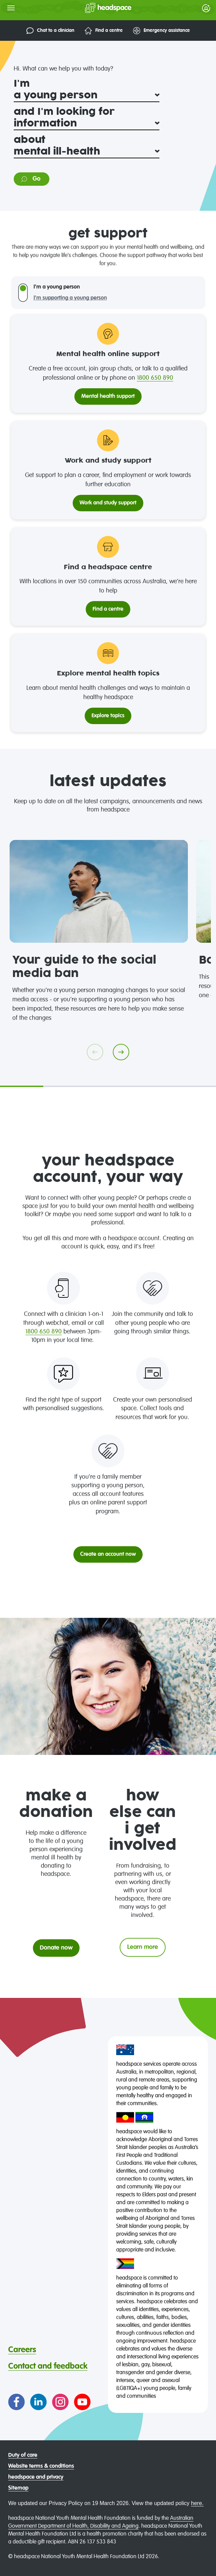 The width and height of the screenshot is (216, 2576). What do you see at coordinates (197, 2503) in the screenshot?
I see `here.` at bounding box center [197, 2503].